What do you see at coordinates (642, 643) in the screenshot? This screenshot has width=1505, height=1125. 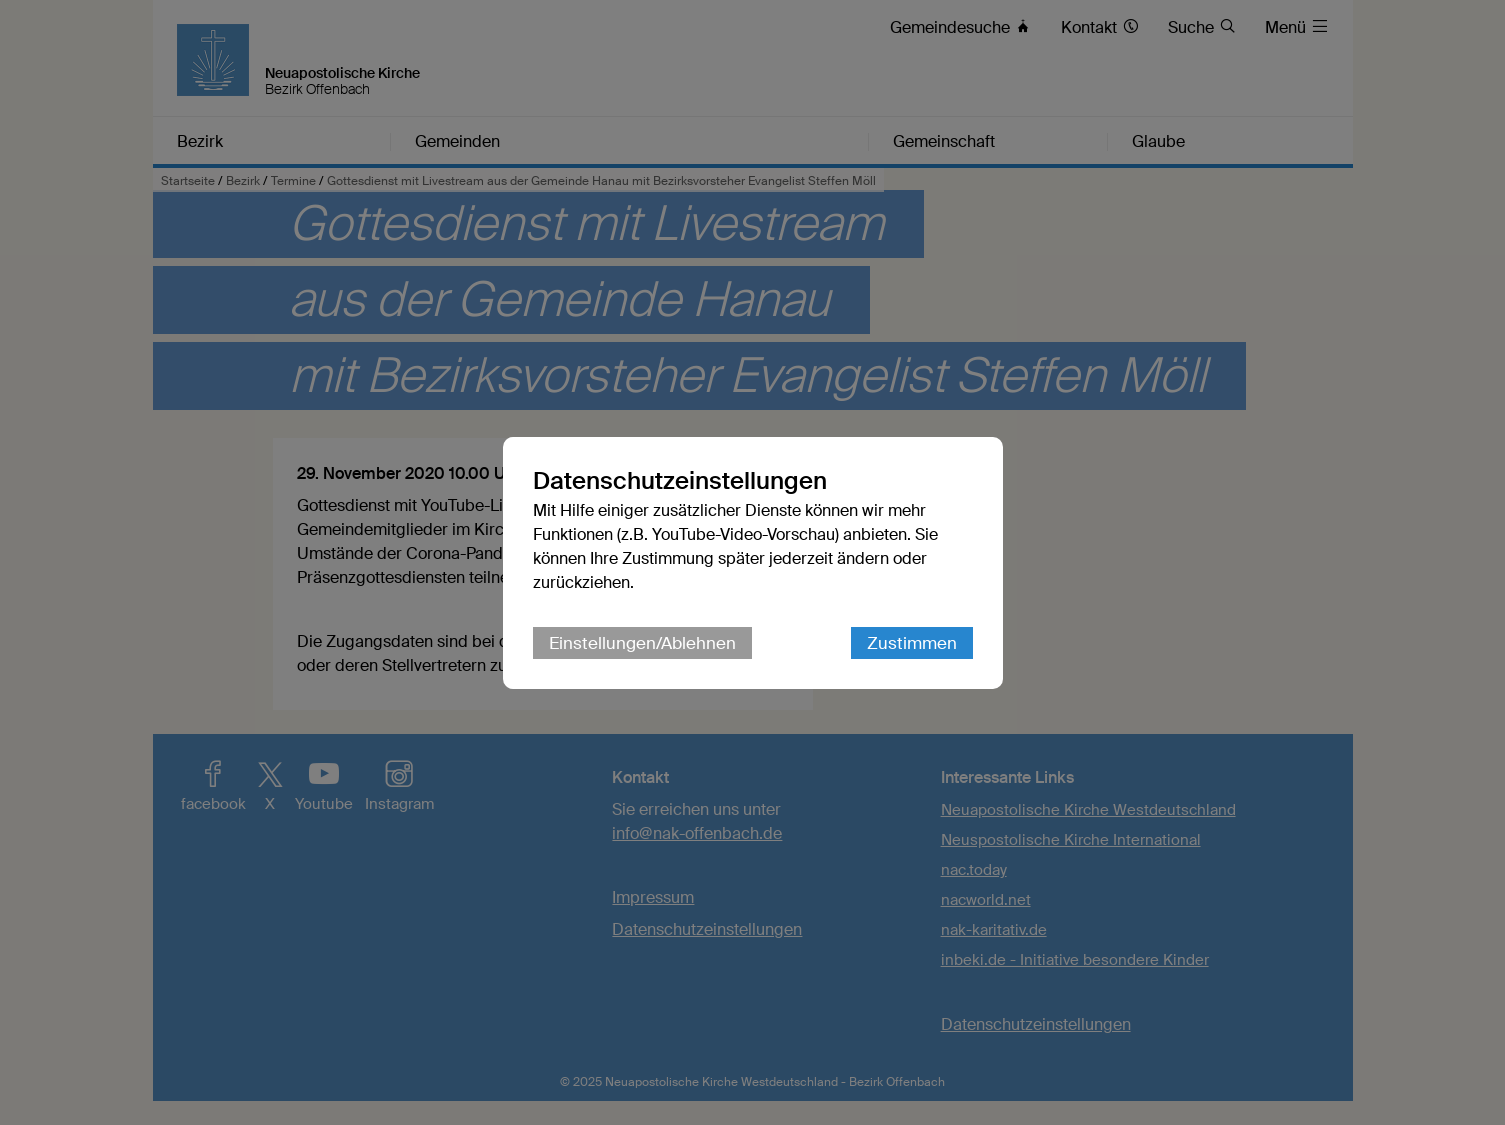 I see `Einstellungen/Ablehnen` at bounding box center [642, 643].